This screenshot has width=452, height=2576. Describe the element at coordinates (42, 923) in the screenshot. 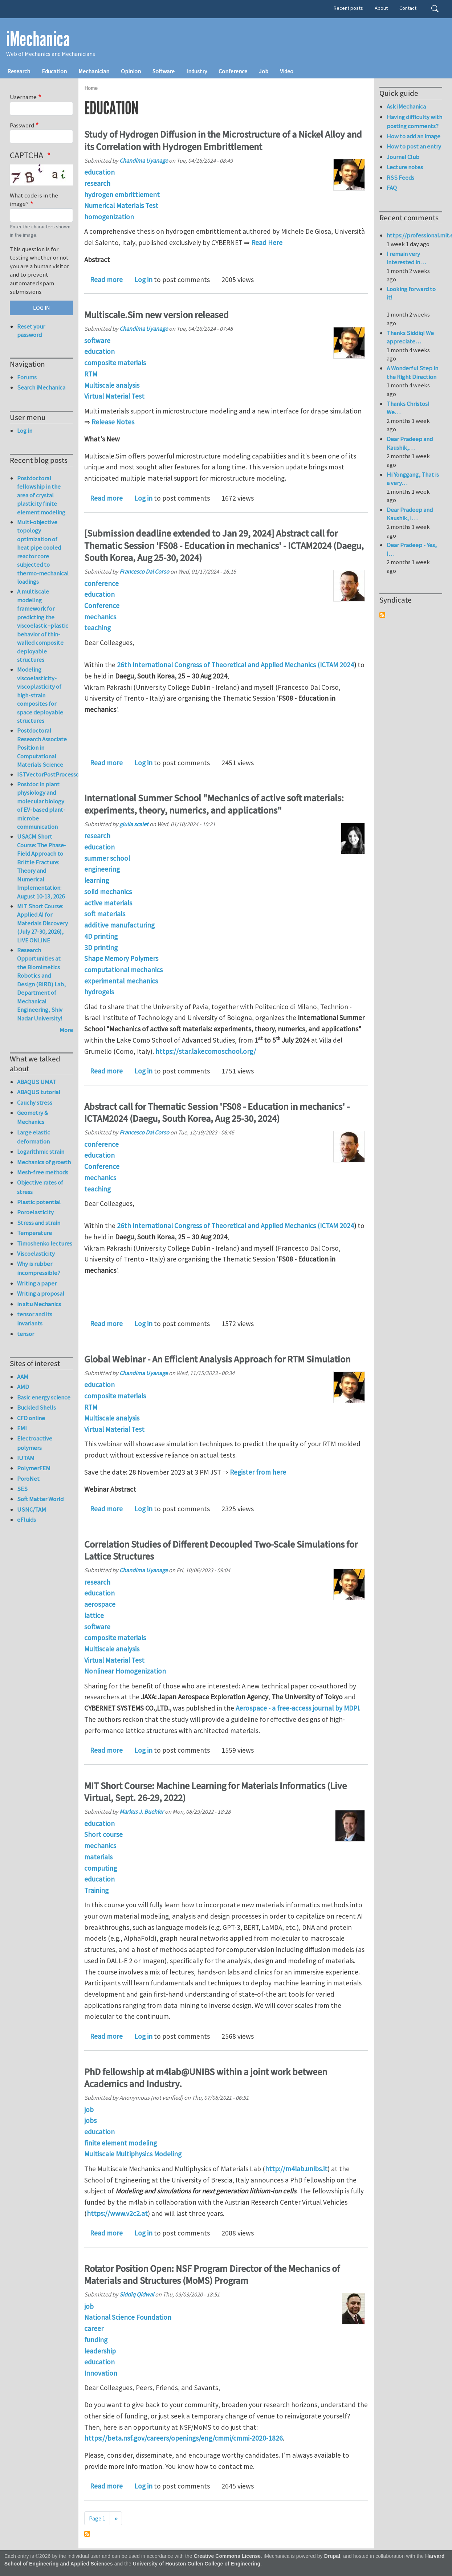

I see `MIT Short Course: Applied AI for Materials Discovery (July 27-30, 2026), LIVE ONLINE` at that location.